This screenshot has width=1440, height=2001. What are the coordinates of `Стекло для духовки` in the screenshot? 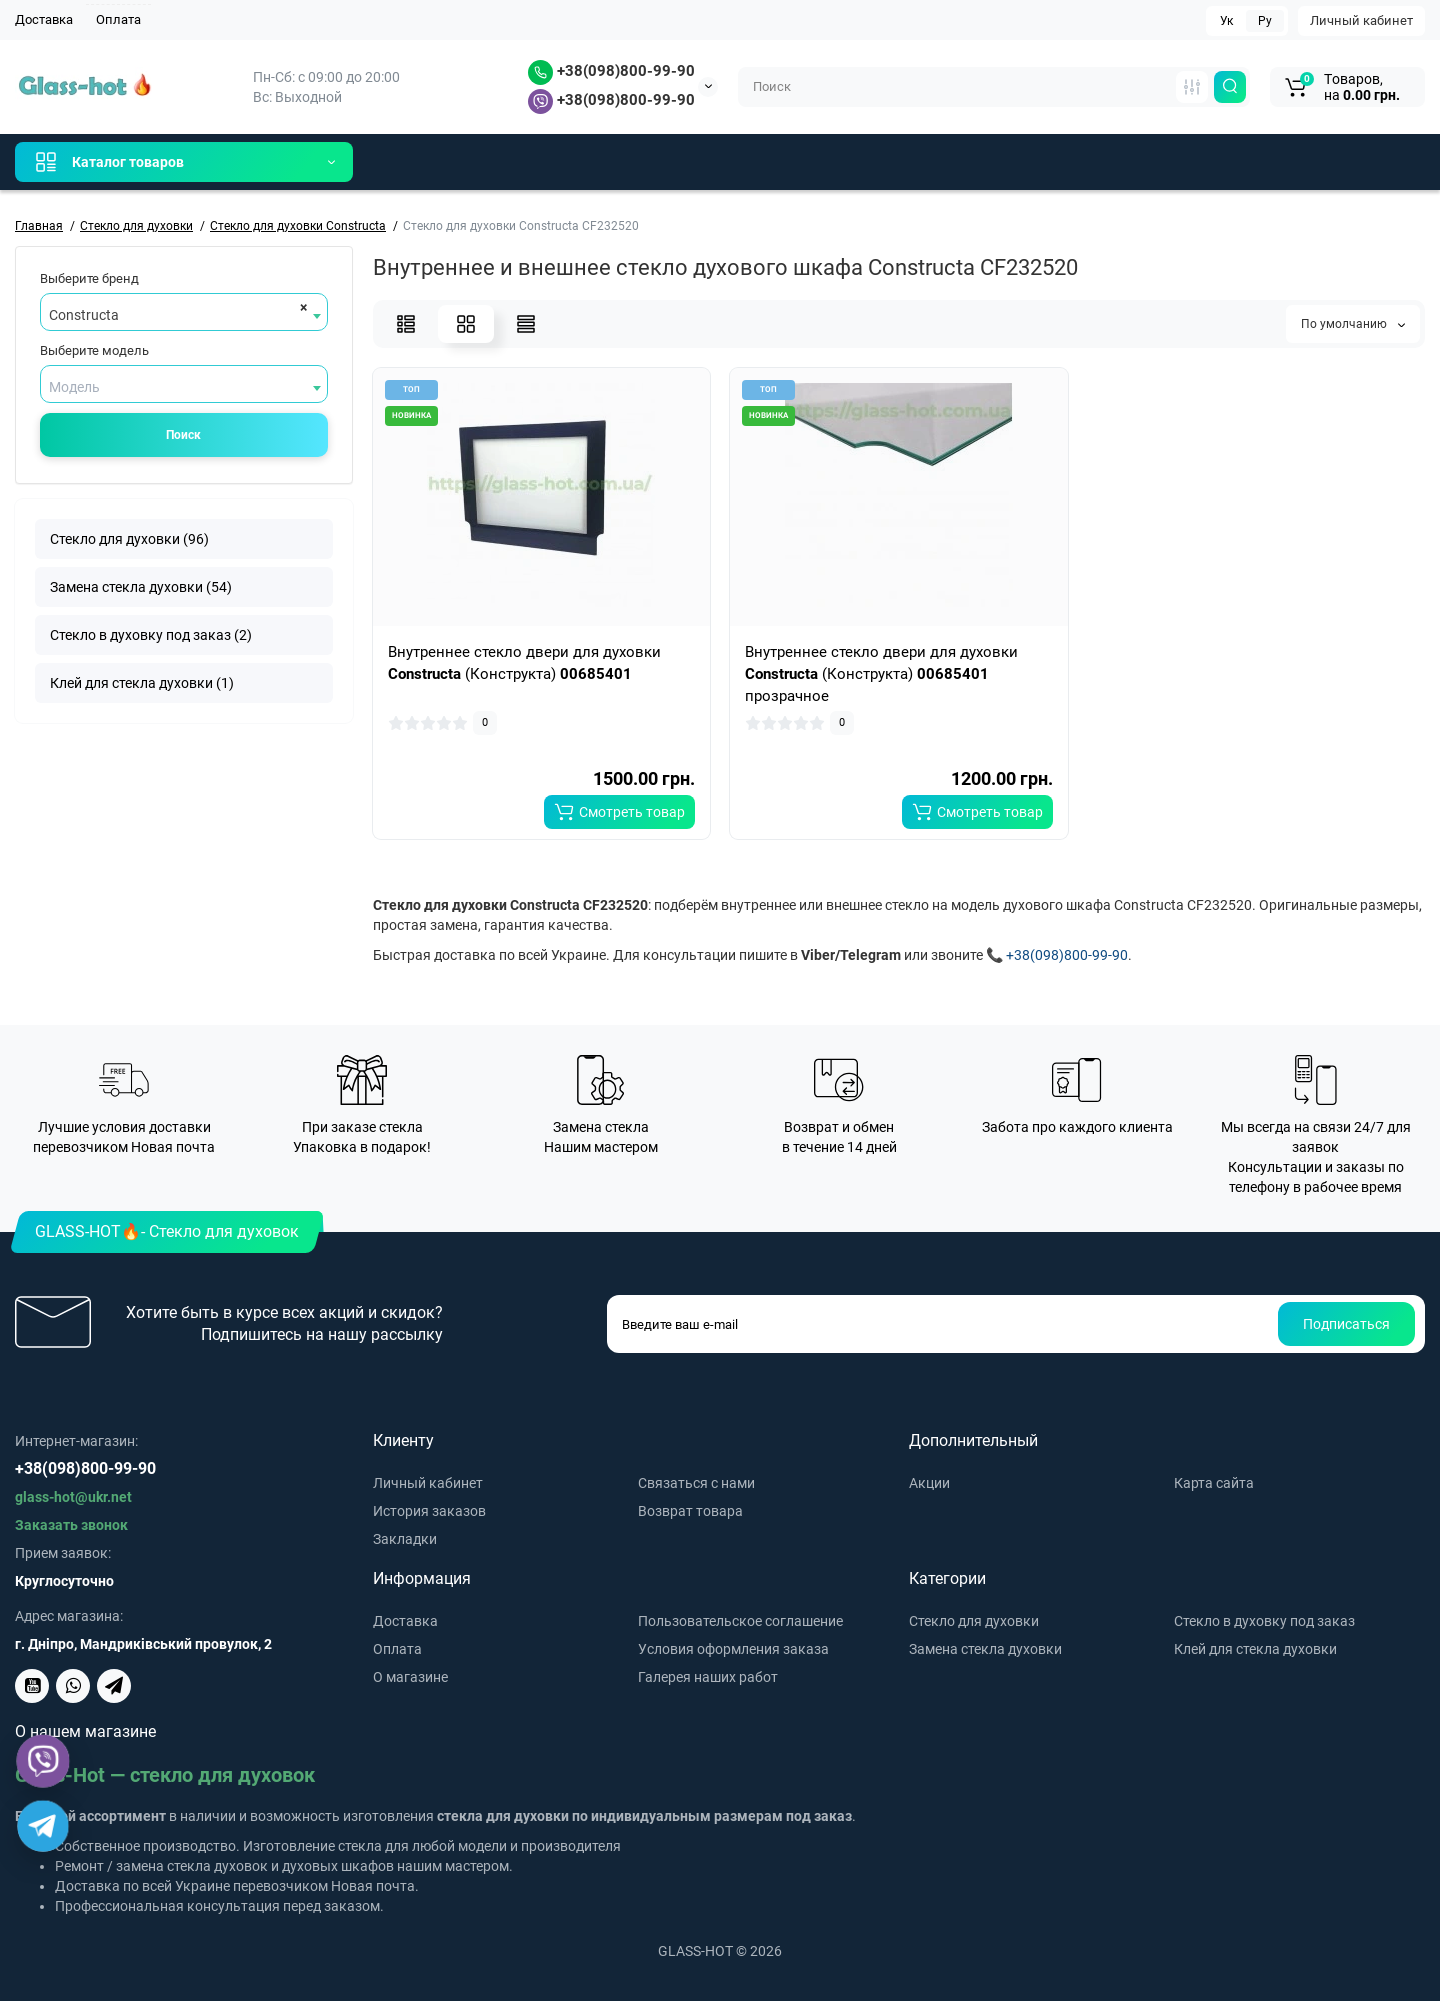 It's located at (974, 1621).